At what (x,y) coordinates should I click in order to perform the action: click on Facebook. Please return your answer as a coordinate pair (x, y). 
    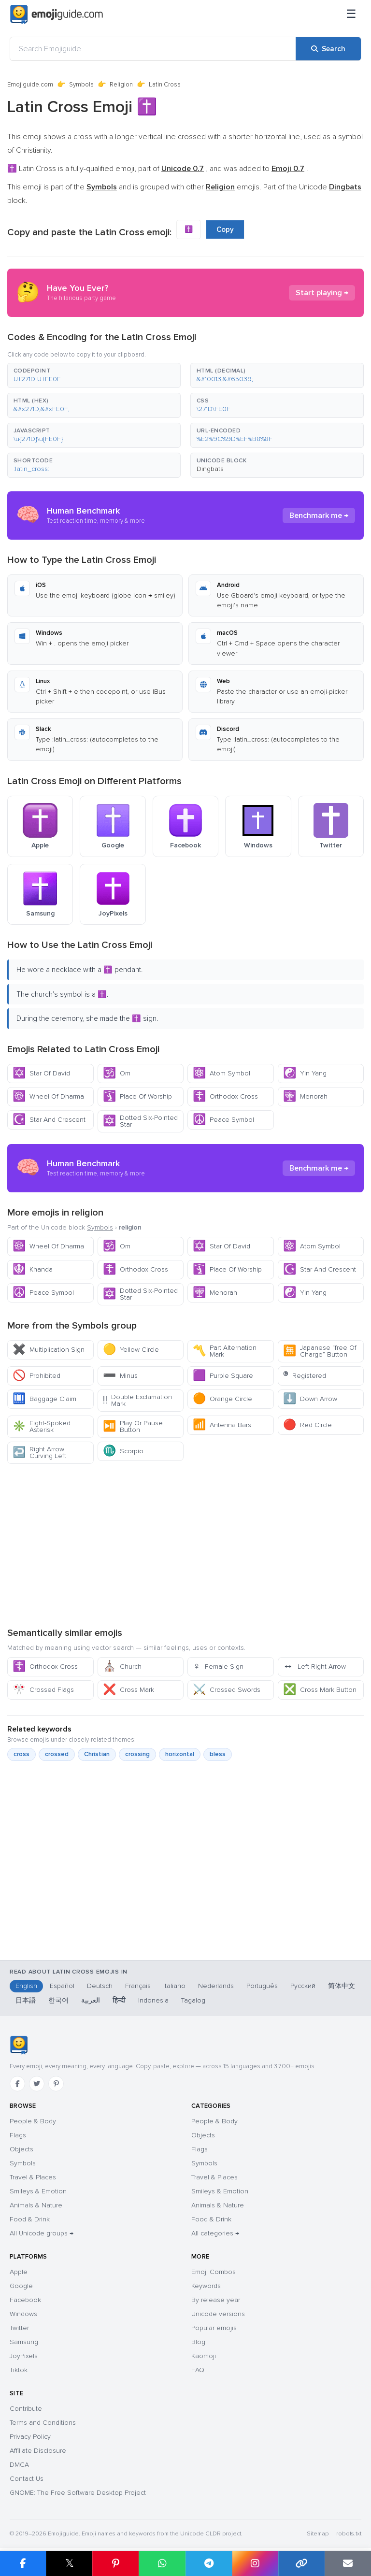
    Looking at the image, I should click on (25, 2300).